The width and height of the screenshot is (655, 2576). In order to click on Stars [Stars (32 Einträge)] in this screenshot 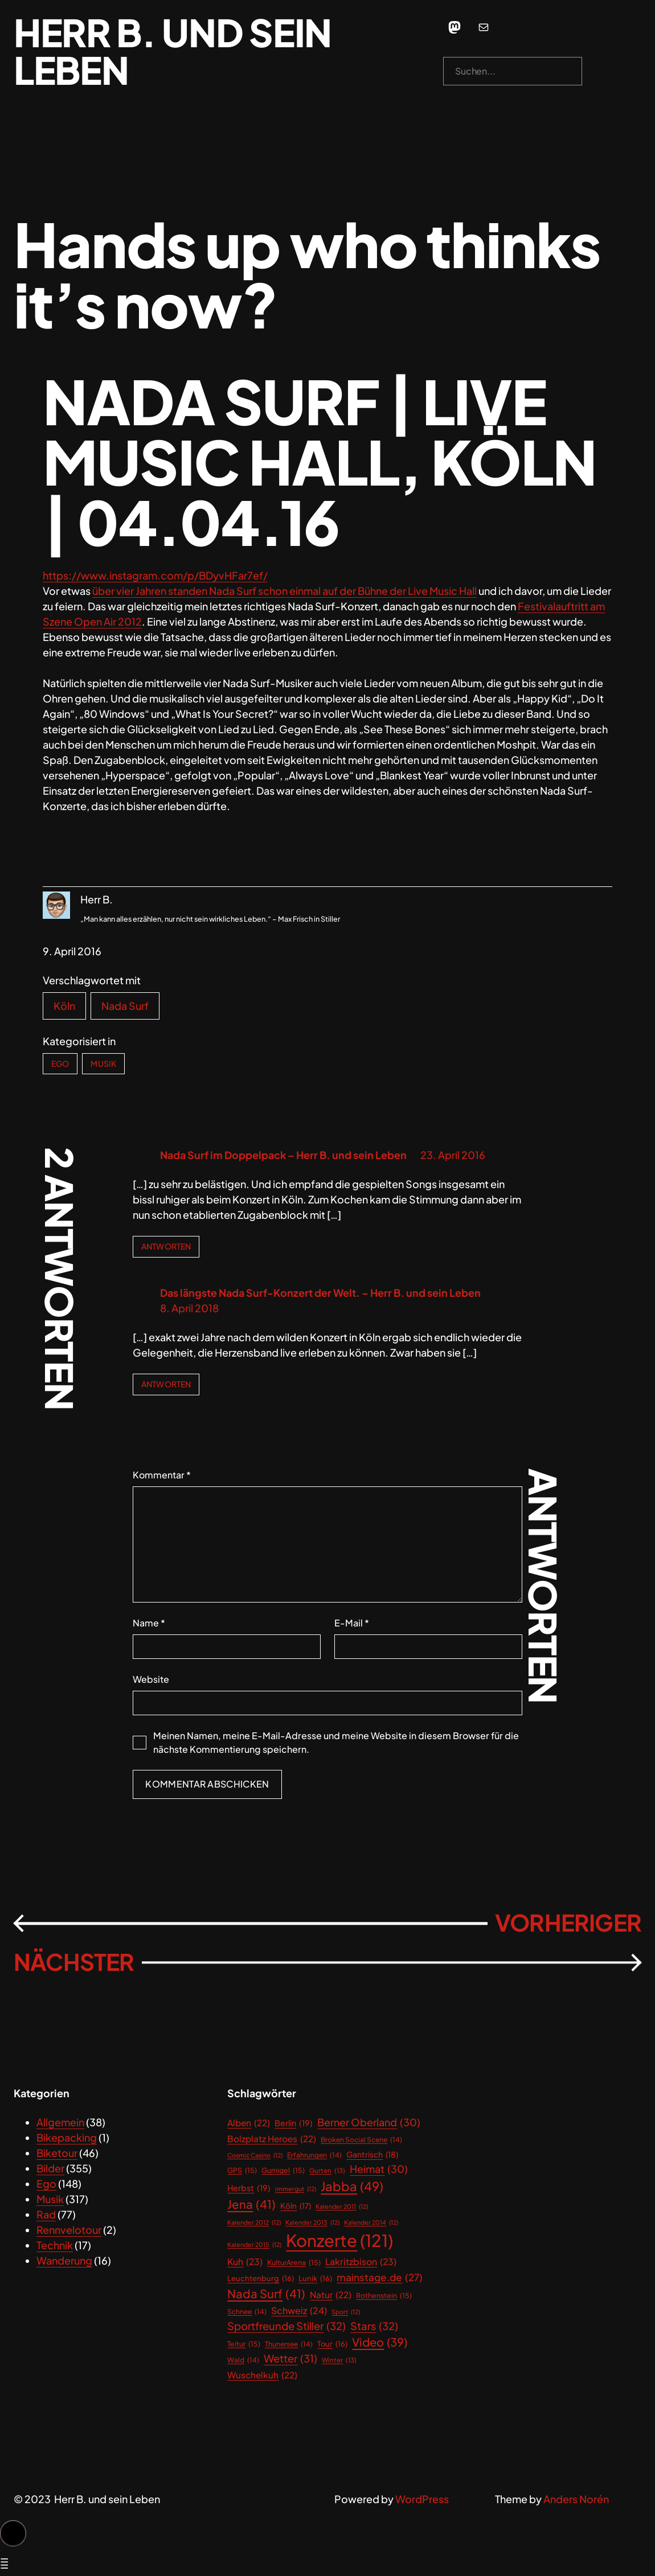, I will do `click(374, 2326)`.